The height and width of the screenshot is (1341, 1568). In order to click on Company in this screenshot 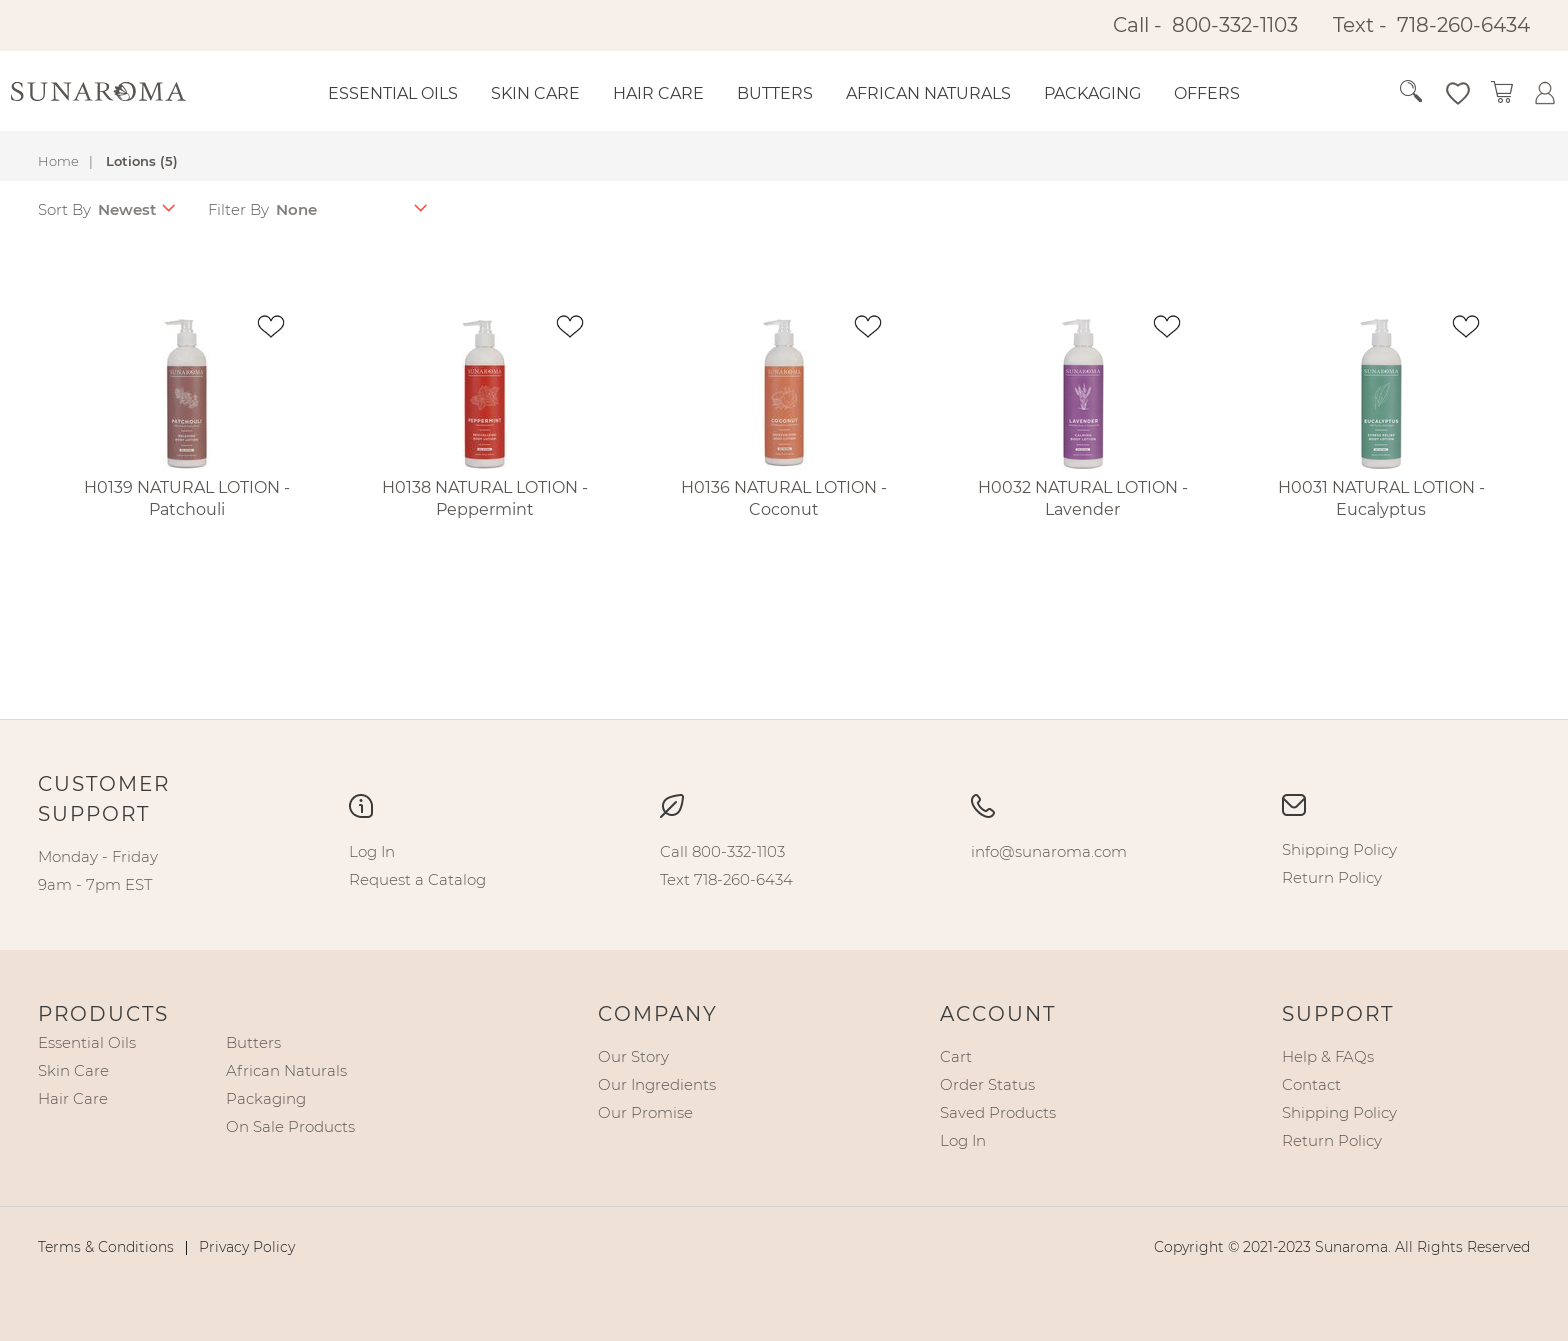, I will do `click(658, 1014)`.